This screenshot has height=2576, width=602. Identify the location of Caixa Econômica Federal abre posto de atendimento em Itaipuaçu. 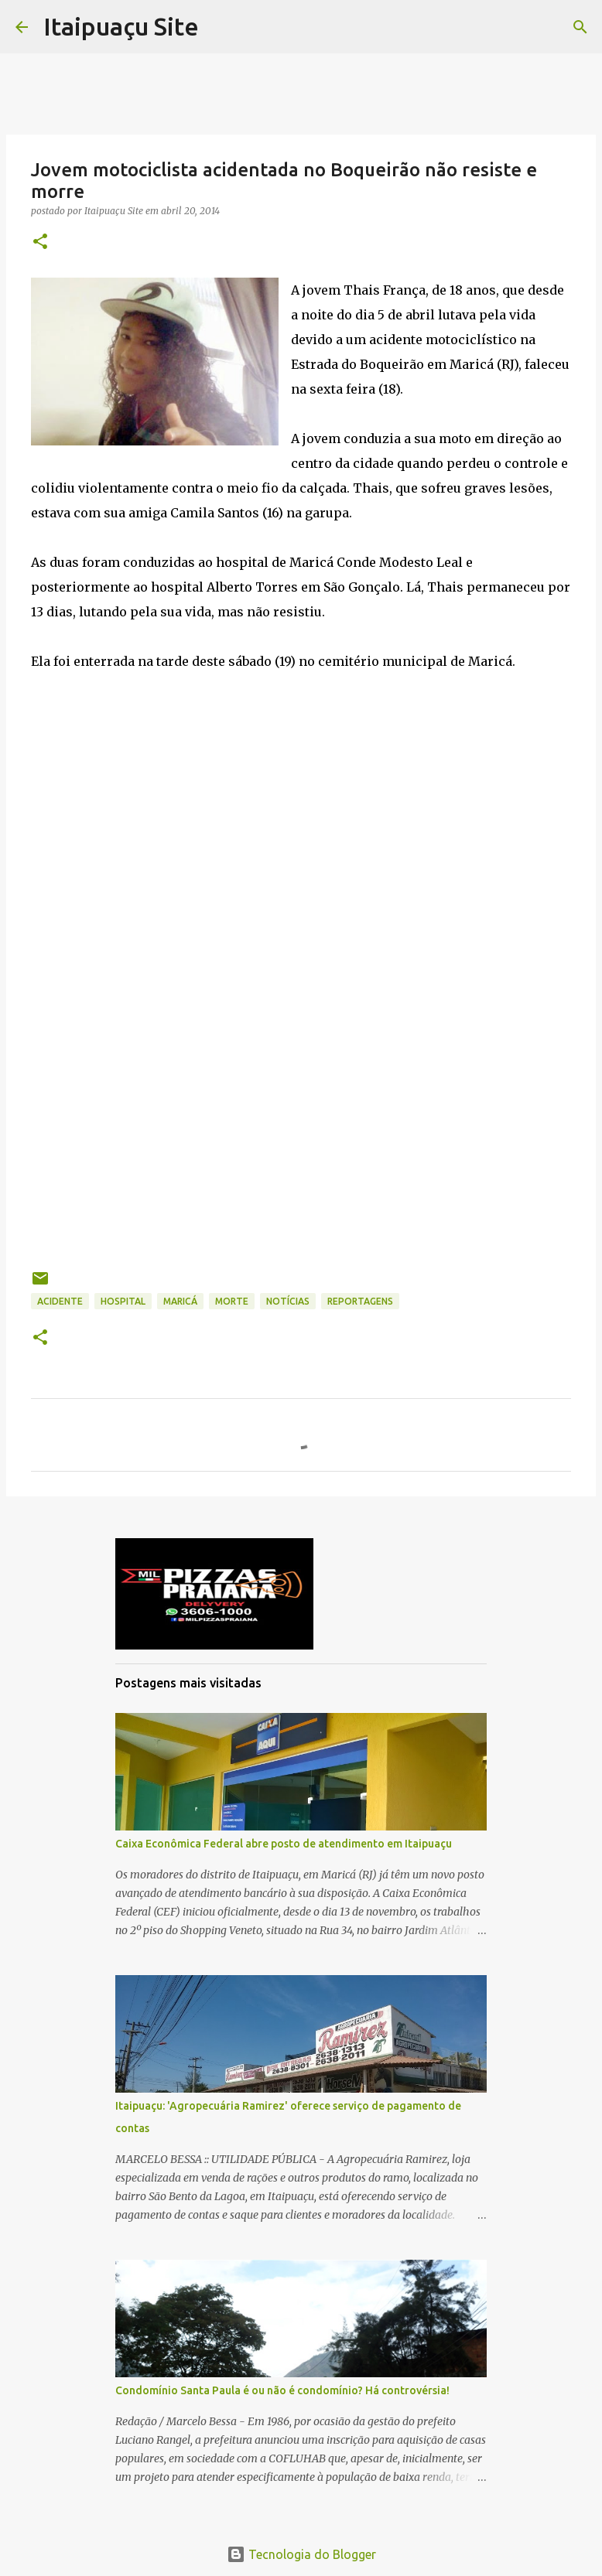
(283, 1843).